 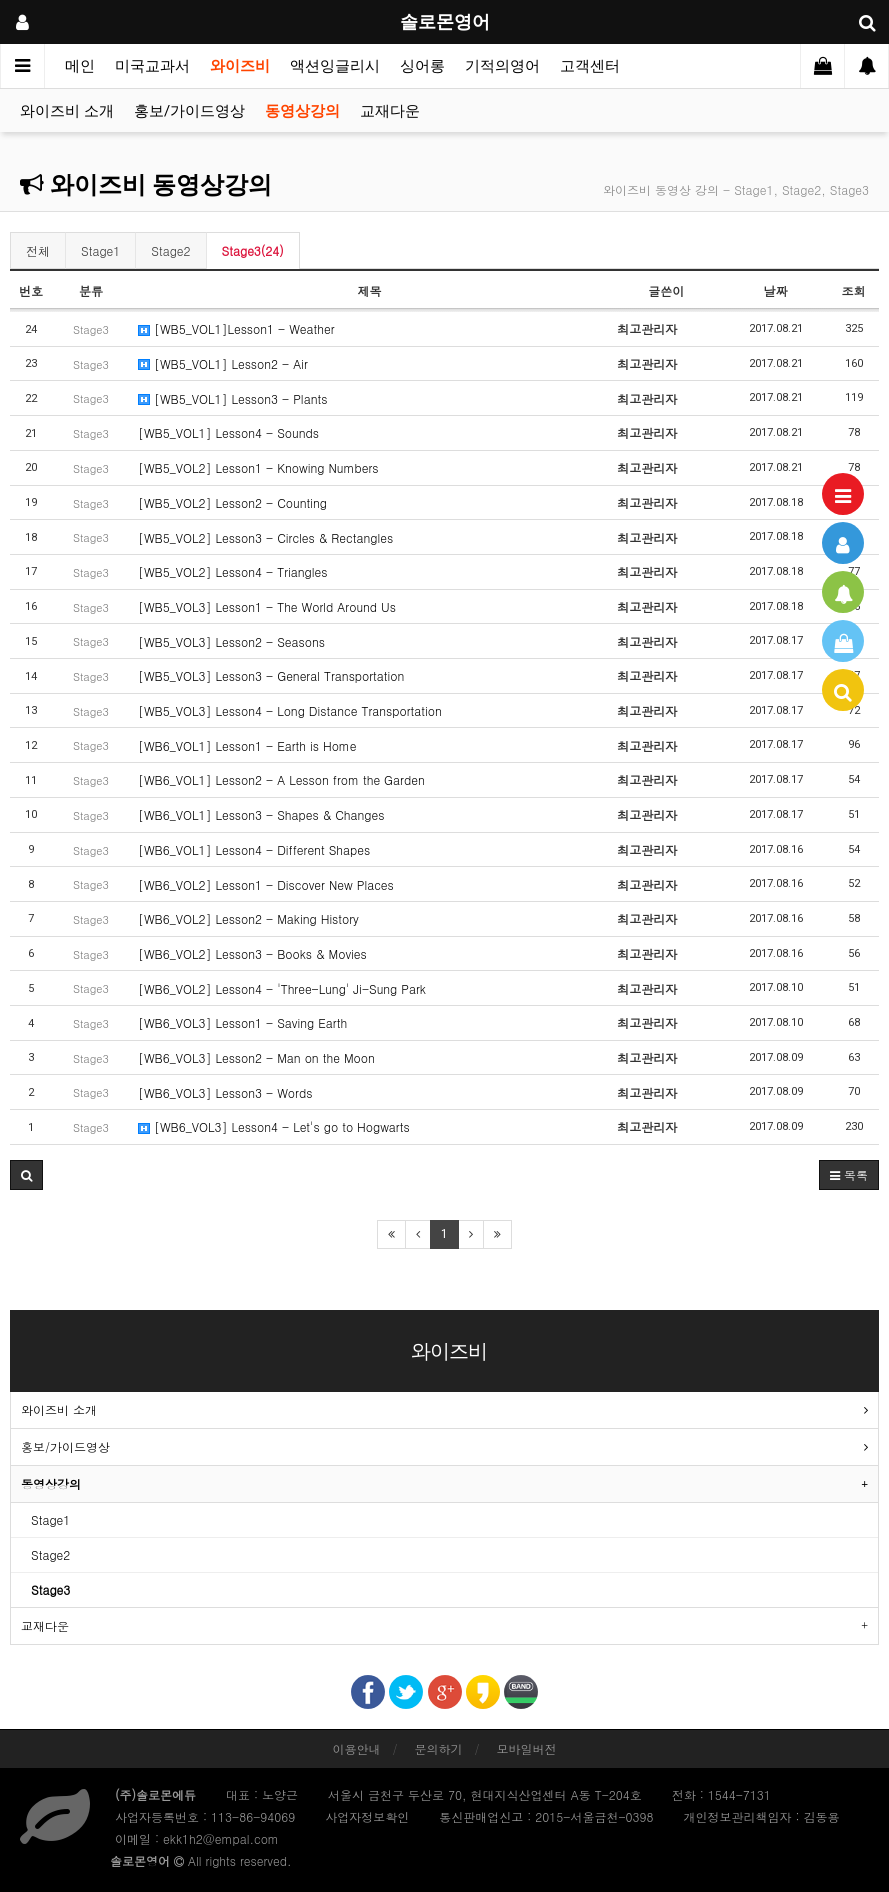 What do you see at coordinates (146, 185) in the screenshot?
I see `와이즈비 동영상강의` at bounding box center [146, 185].